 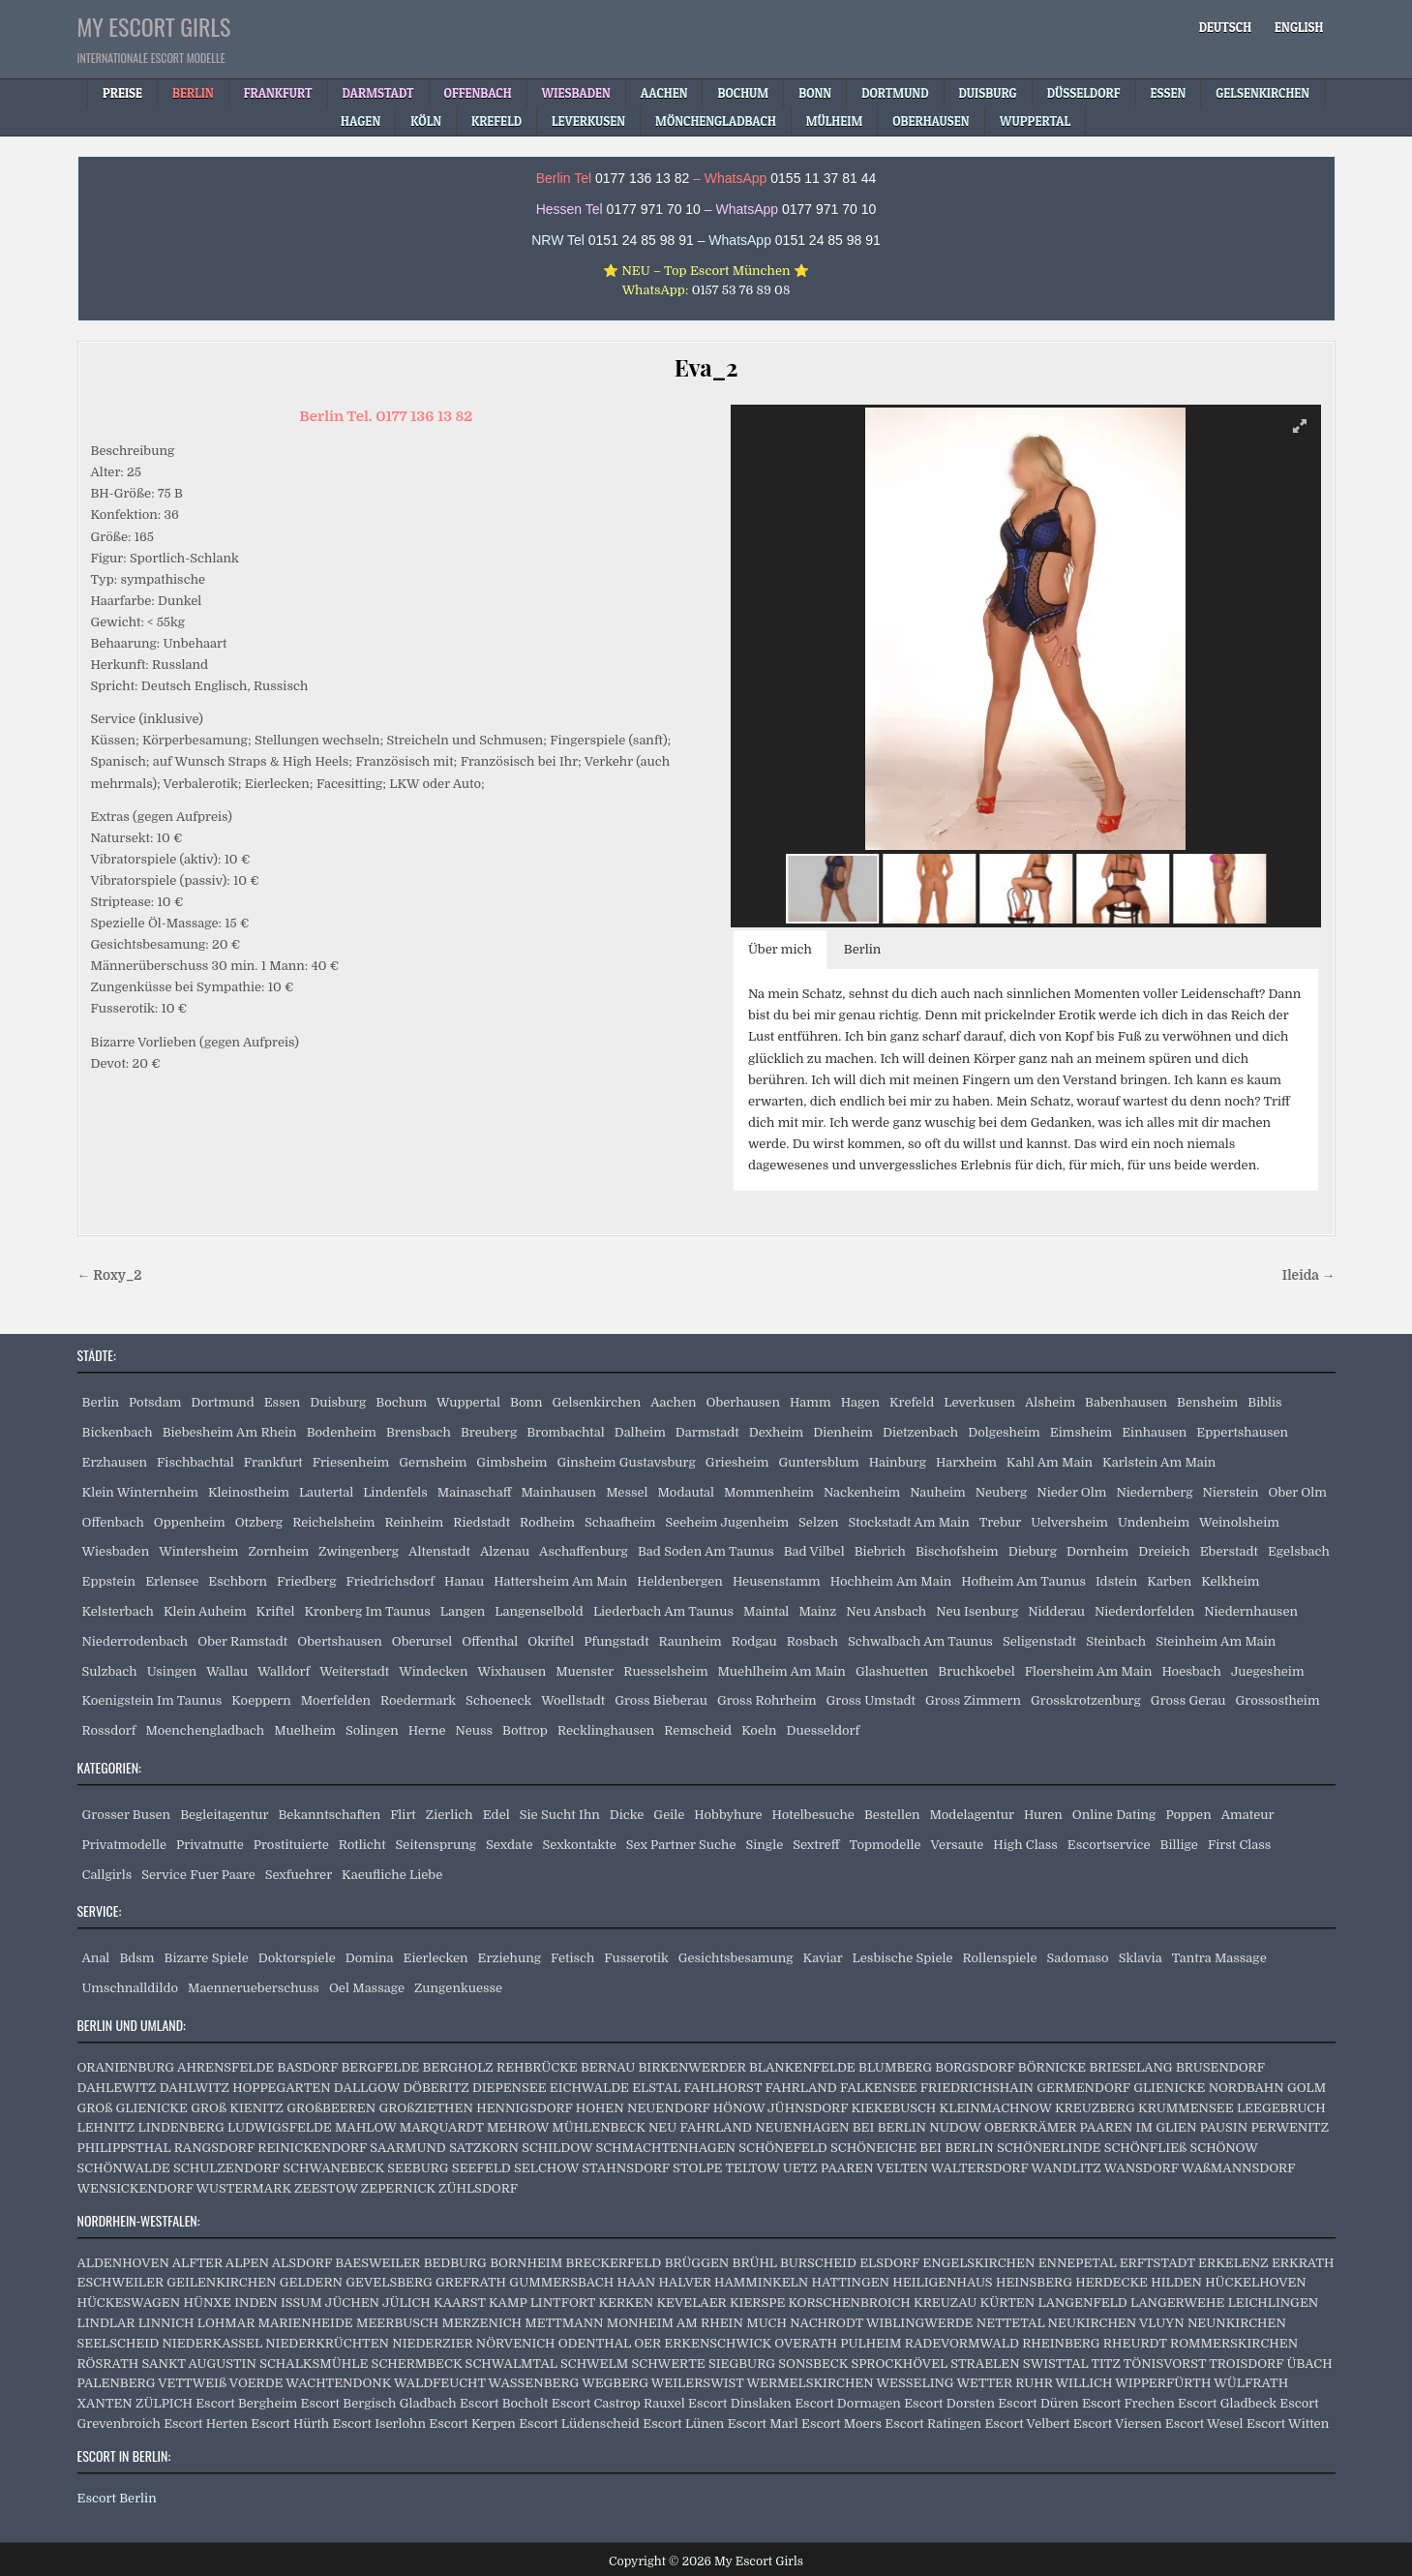 What do you see at coordinates (1204, 2423) in the screenshot?
I see `Escort Wesel` at bounding box center [1204, 2423].